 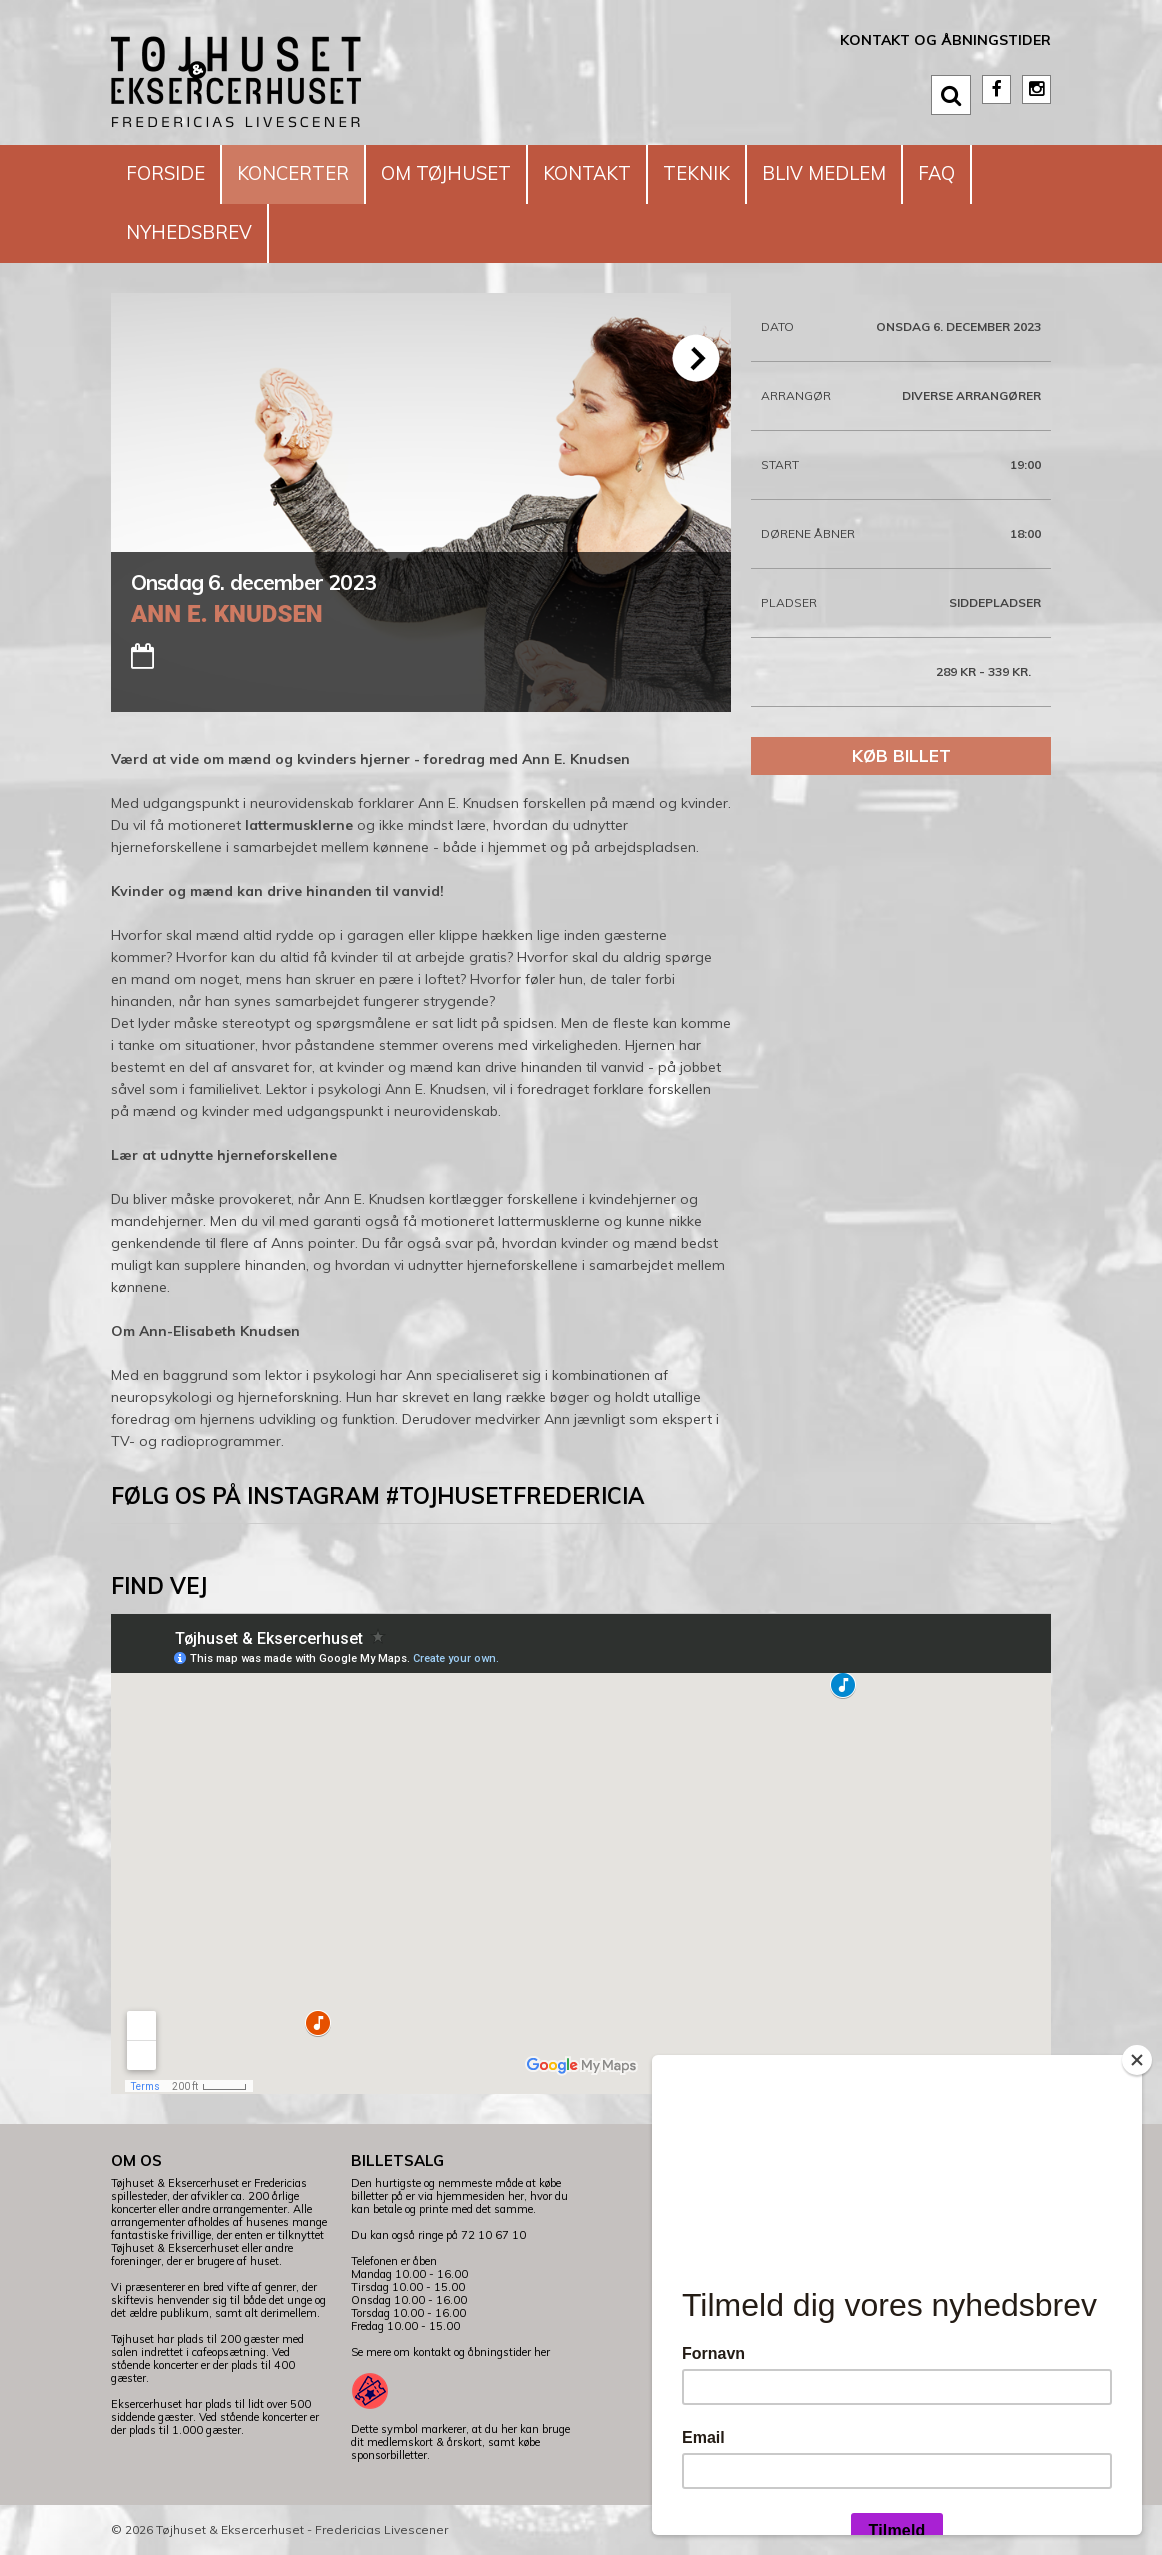 What do you see at coordinates (193, 232) in the screenshot?
I see `Nyhedsbrev` at bounding box center [193, 232].